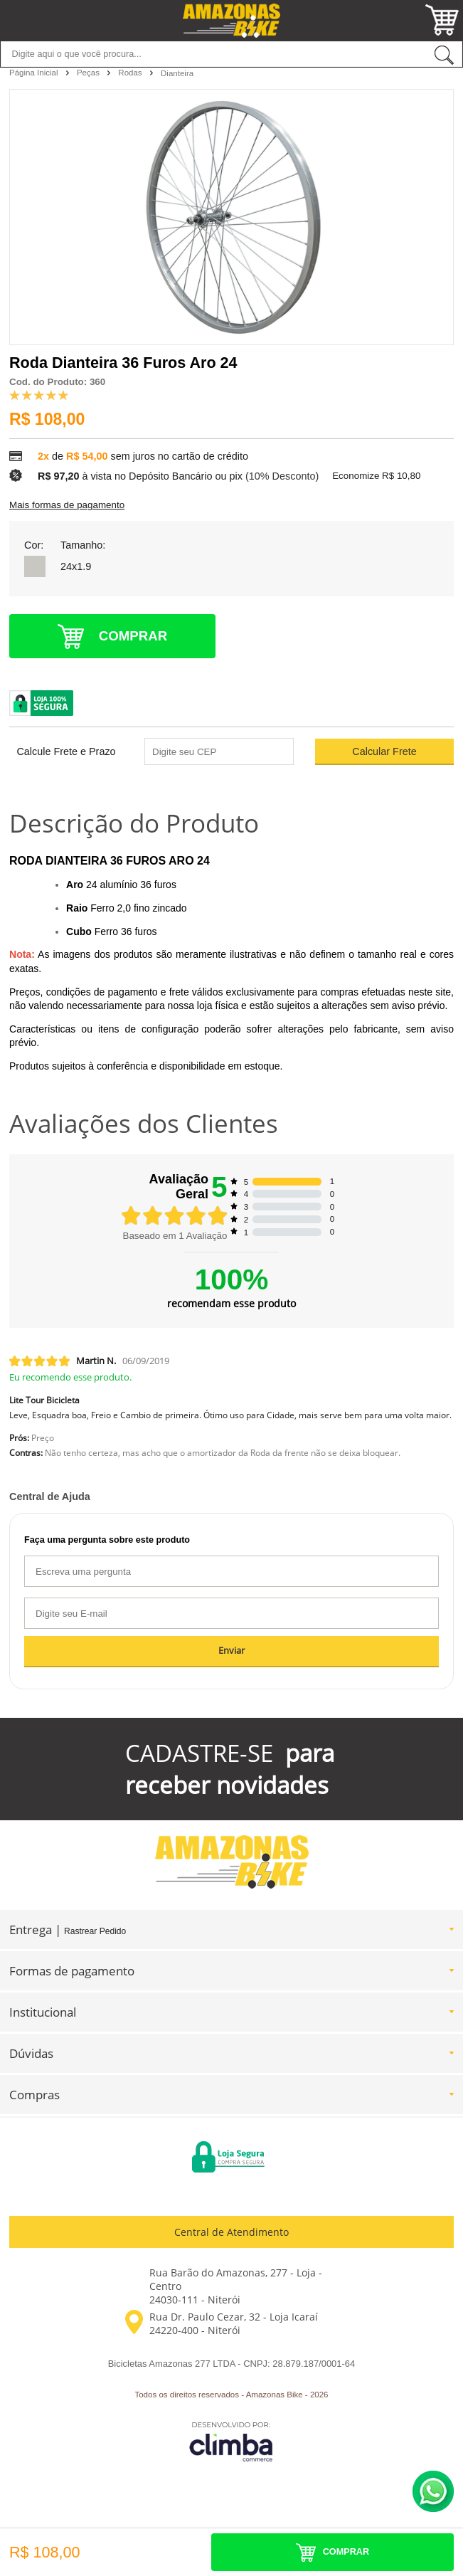 This screenshot has height=2576, width=463. I want to click on Mais formas de pagamento, so click(66, 505).